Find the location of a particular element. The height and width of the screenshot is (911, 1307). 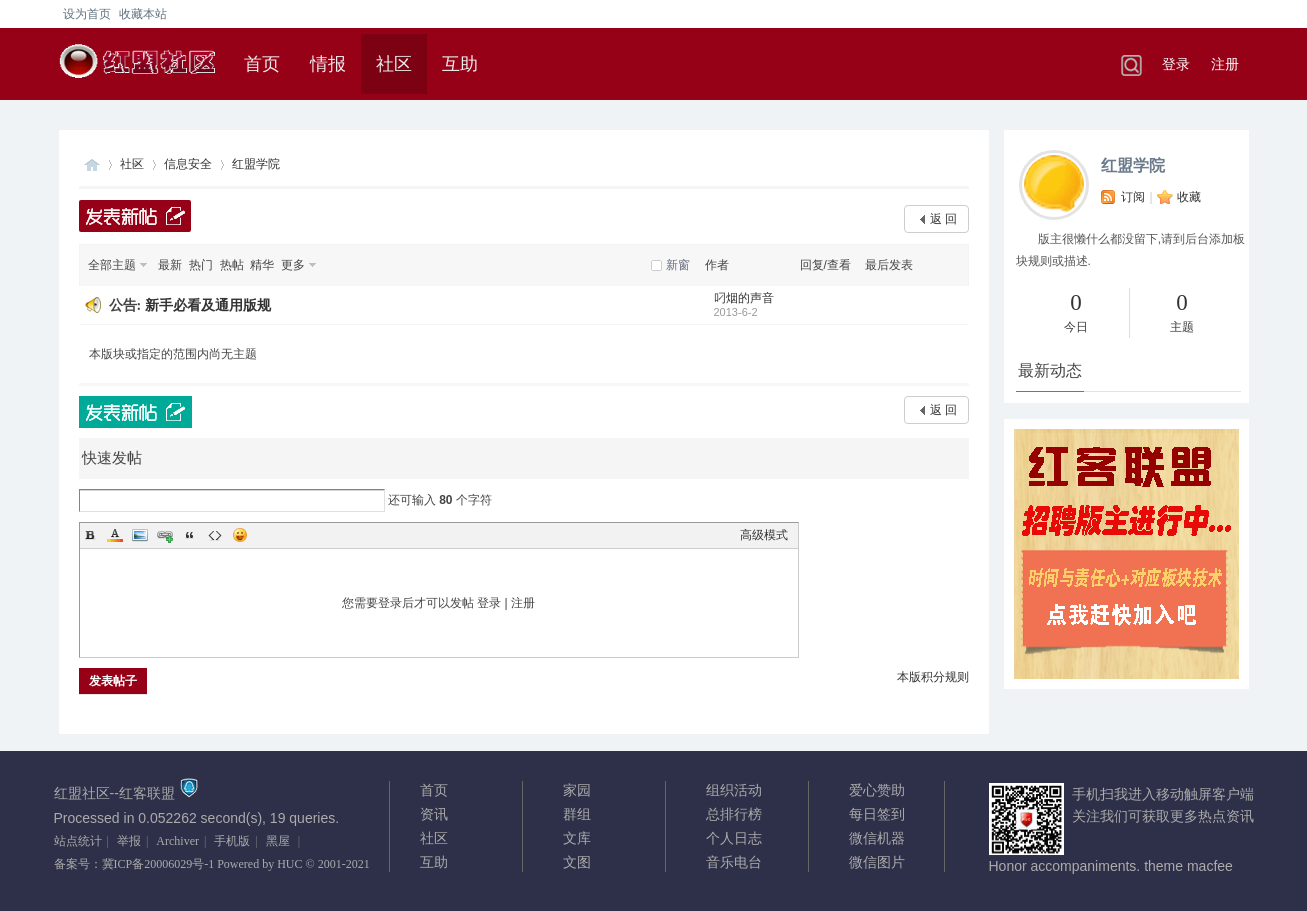

家园 is located at coordinates (577, 790).